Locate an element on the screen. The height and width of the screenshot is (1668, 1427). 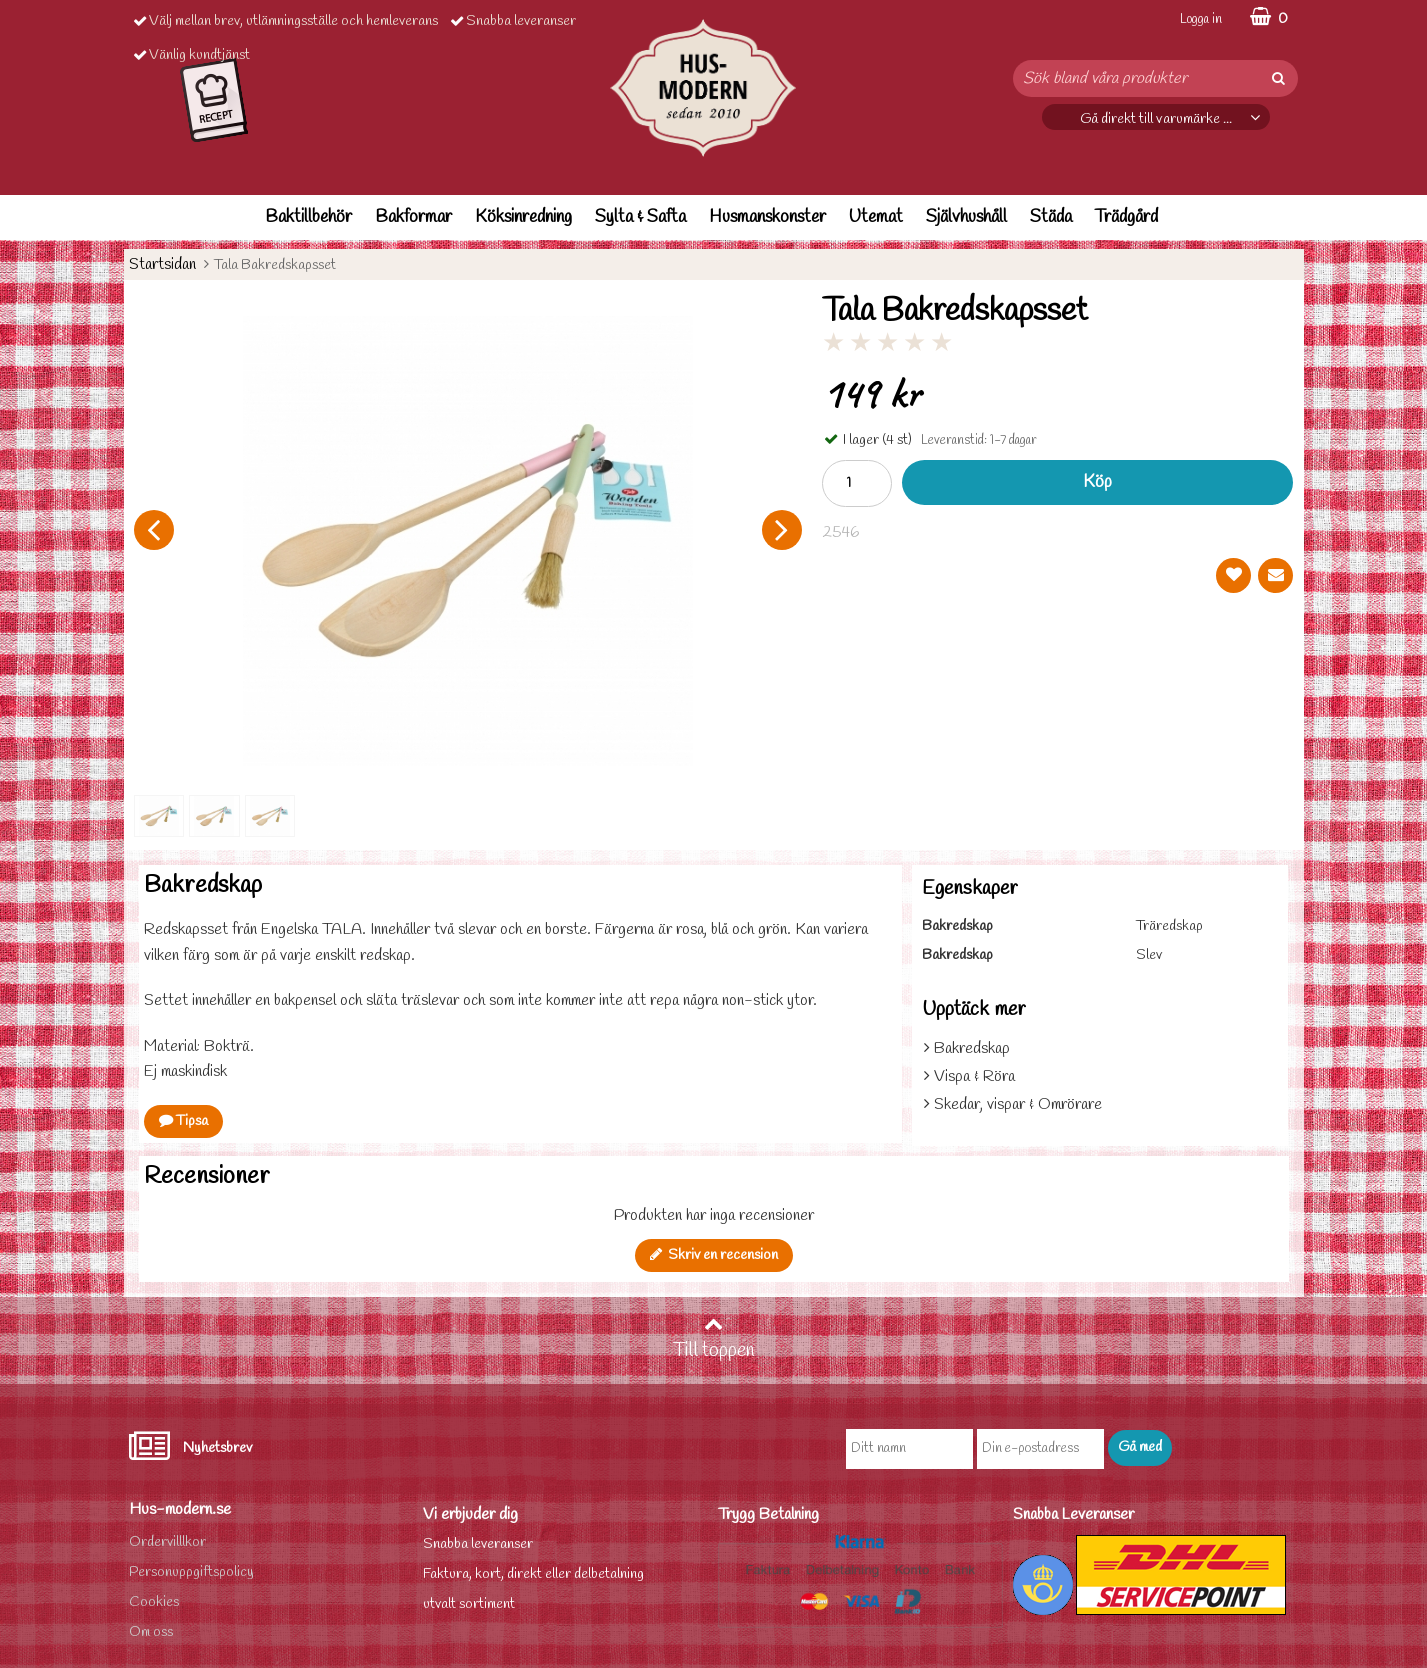
Tipsa is located at coordinates (183, 1121).